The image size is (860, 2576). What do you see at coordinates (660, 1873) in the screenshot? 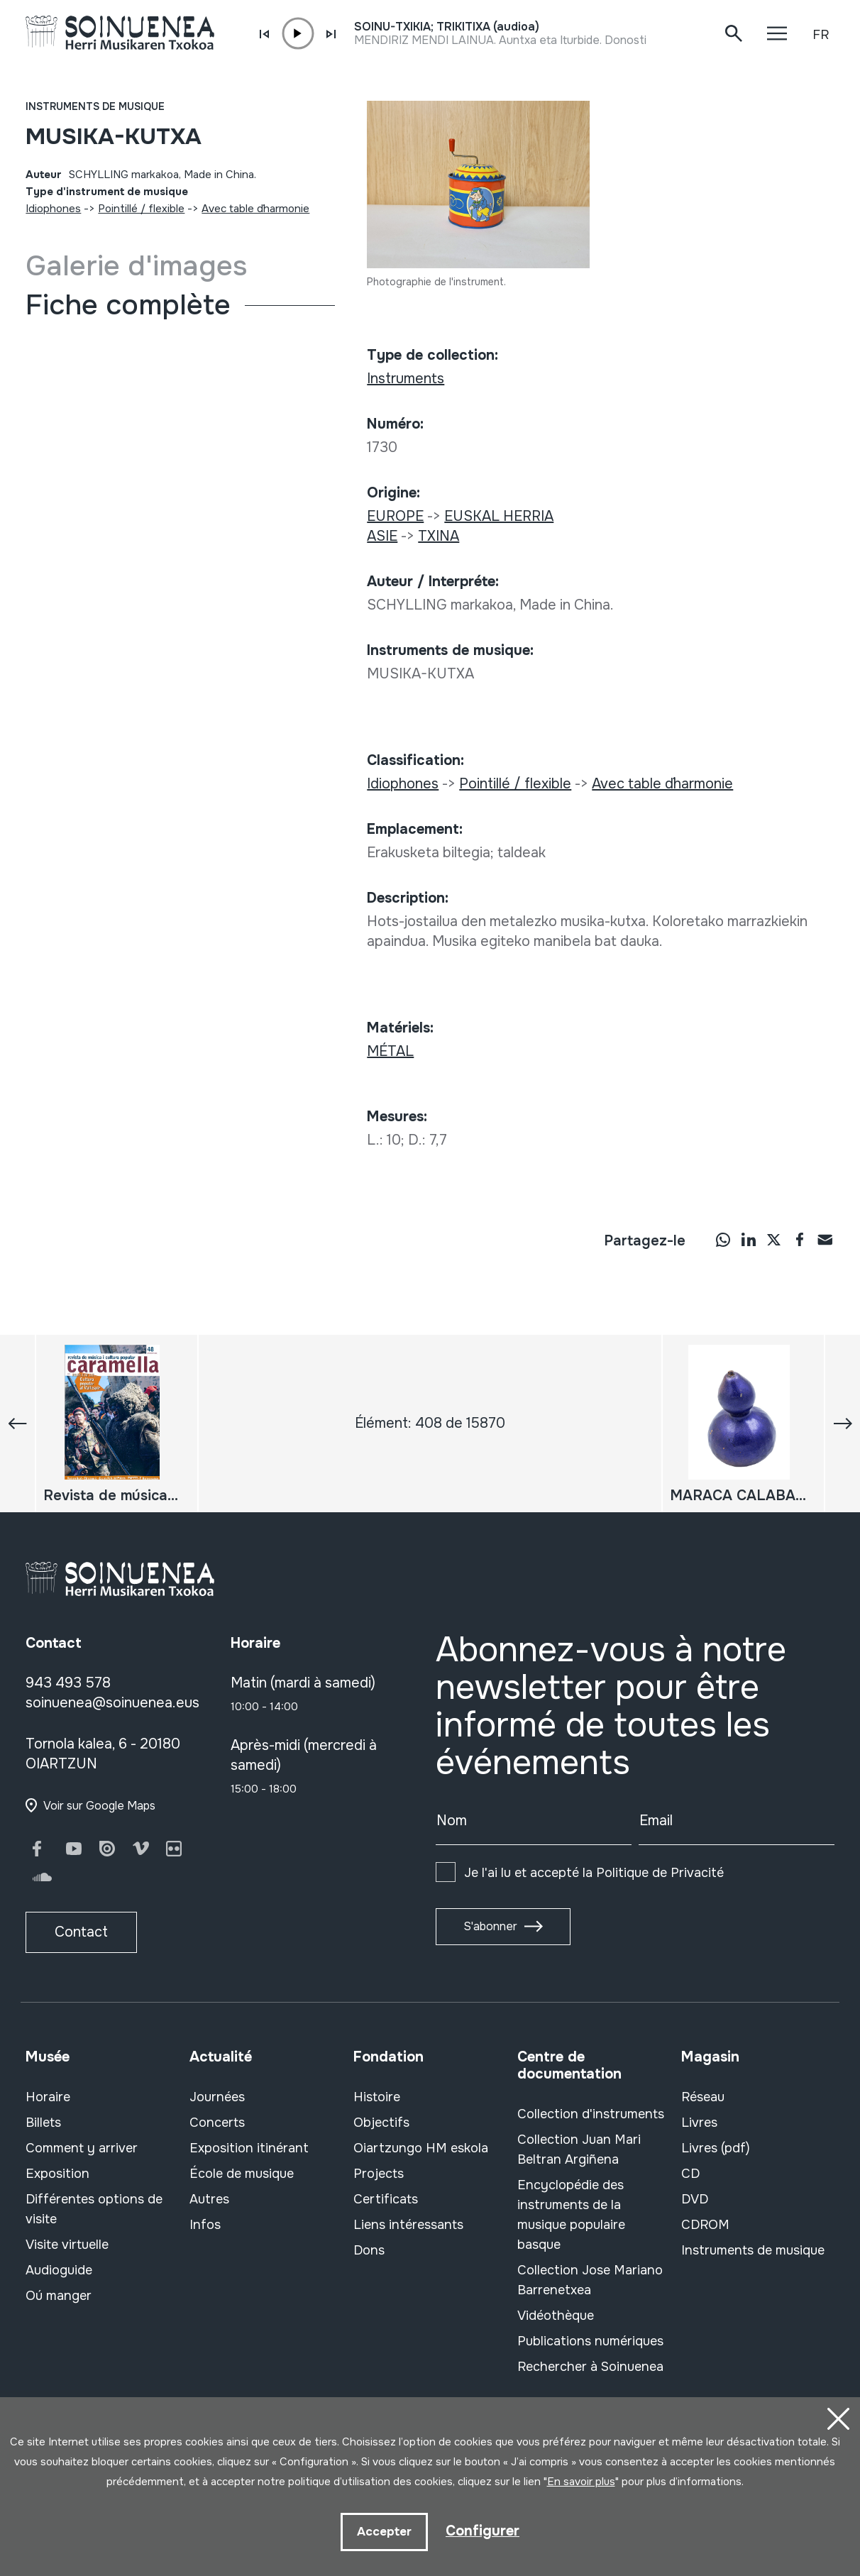
I see `Politique de Privacité` at bounding box center [660, 1873].